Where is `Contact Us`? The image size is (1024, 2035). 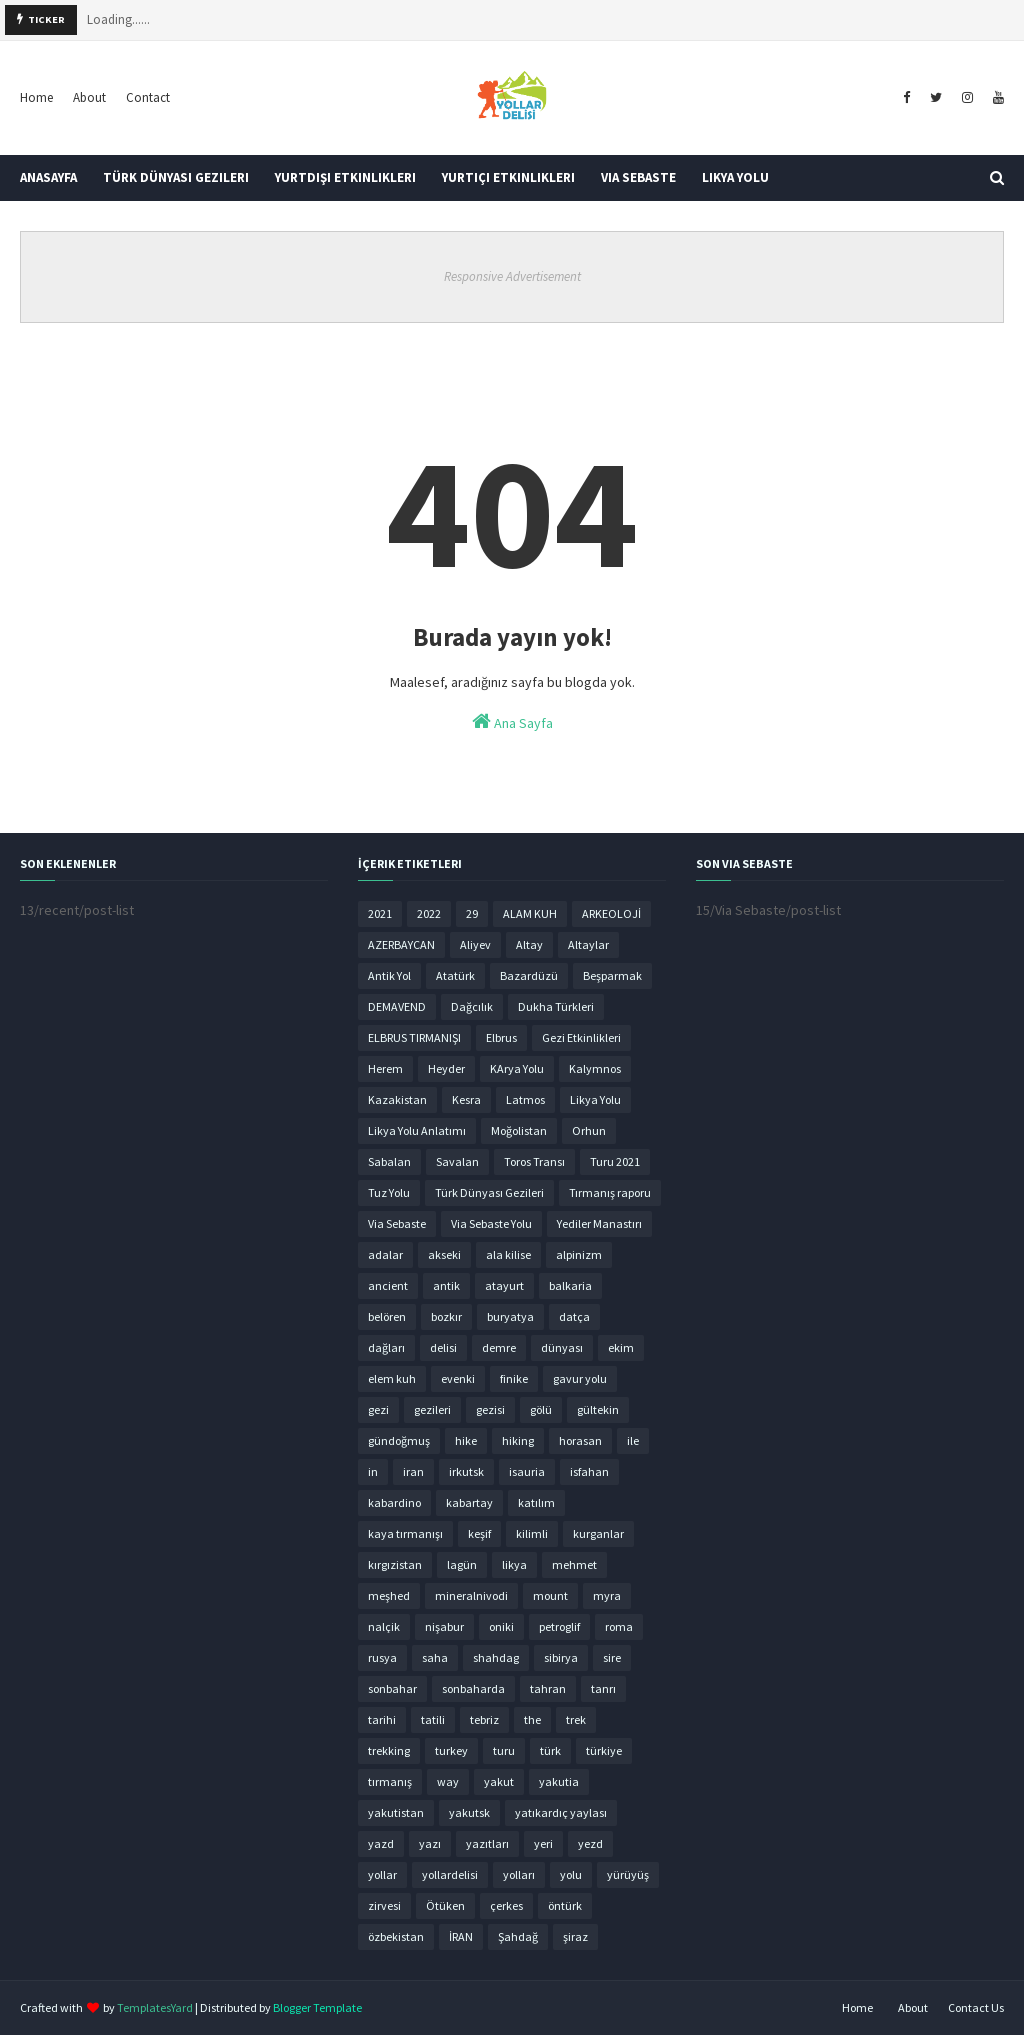
Contact Us is located at coordinates (976, 2007).